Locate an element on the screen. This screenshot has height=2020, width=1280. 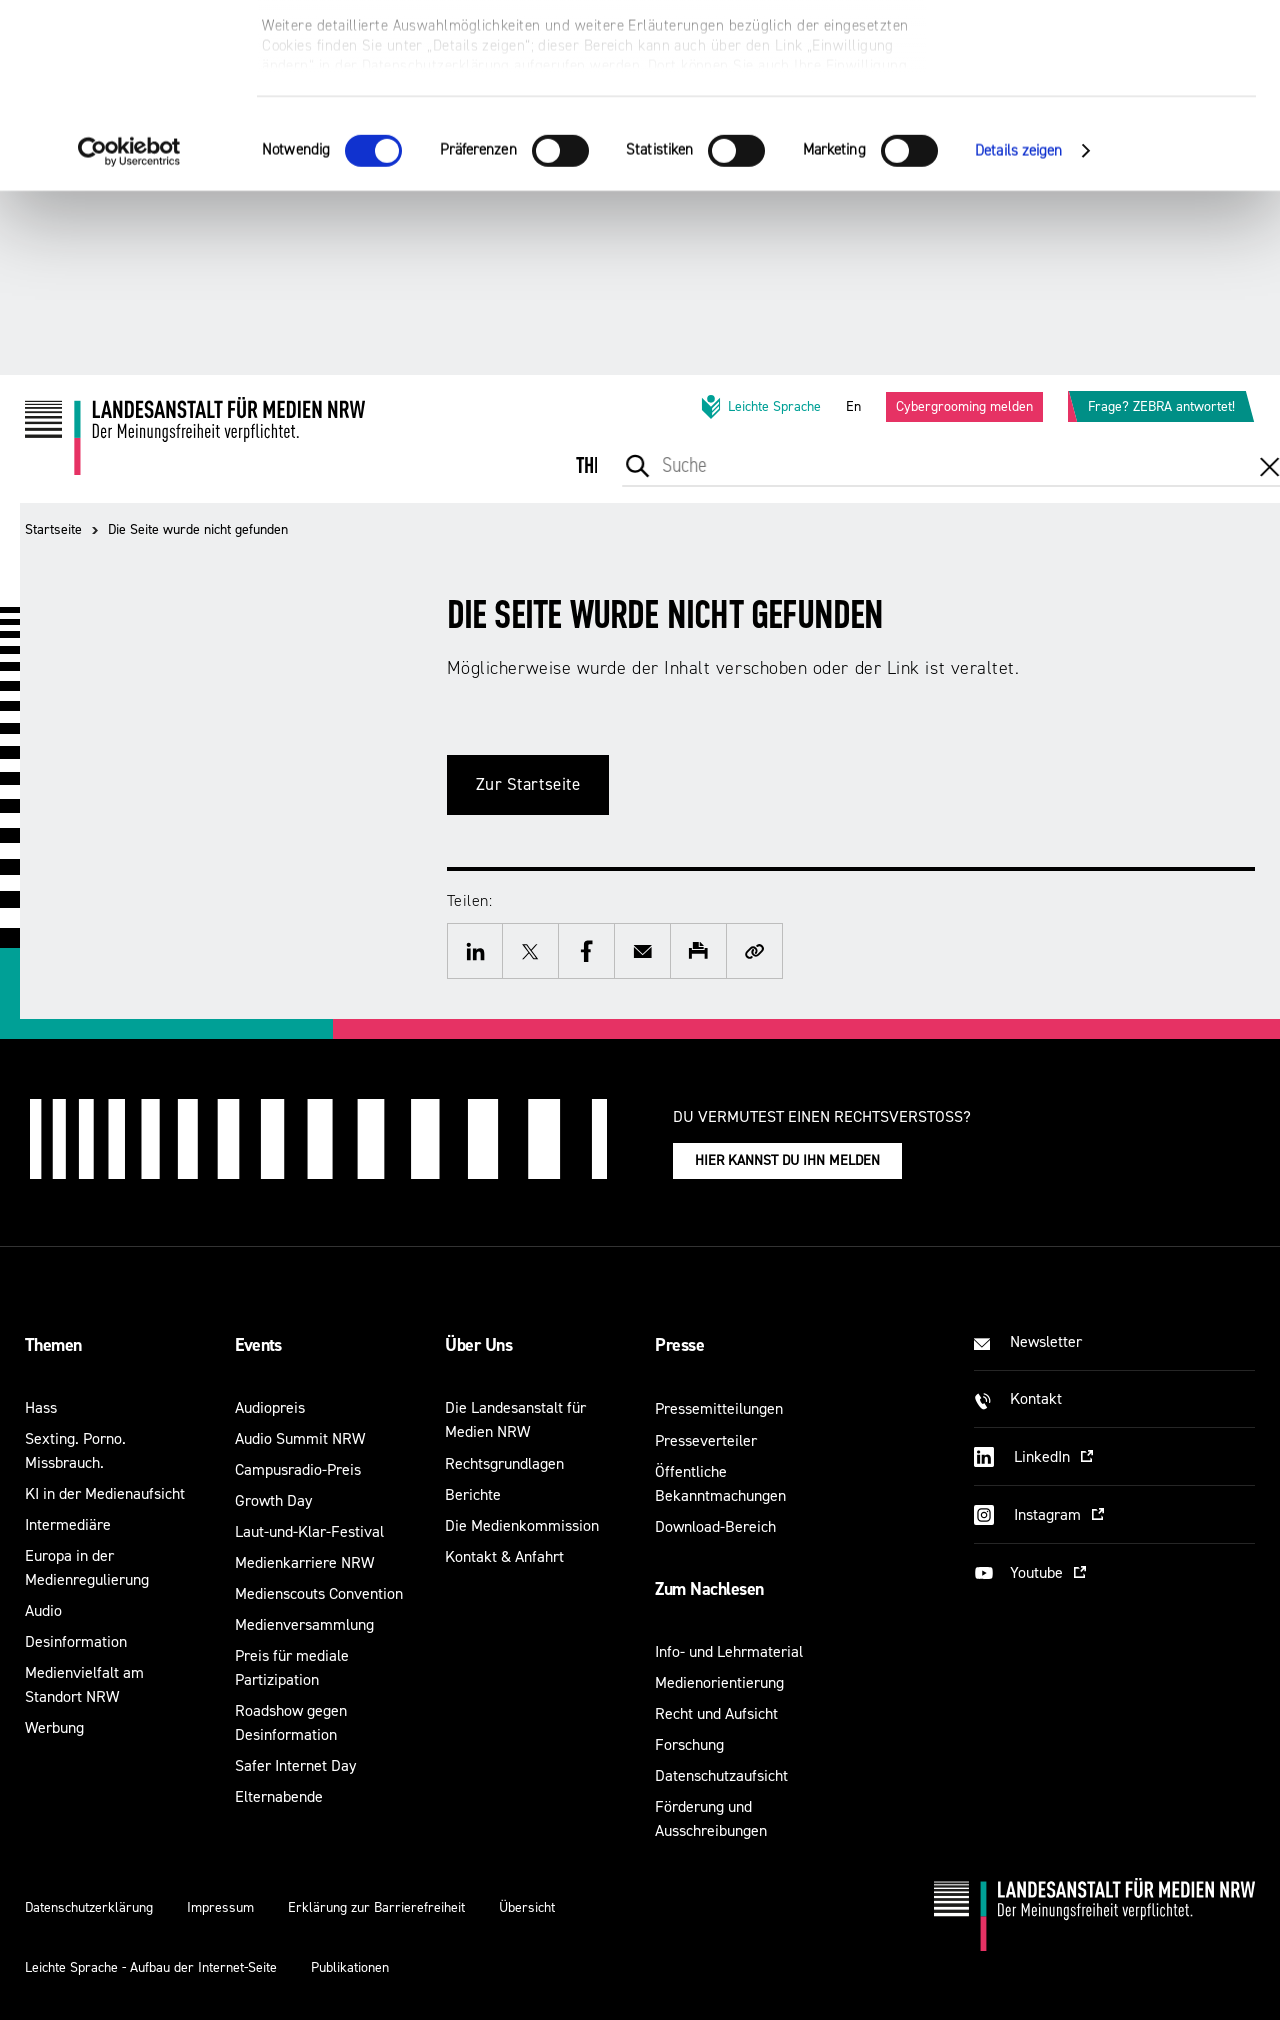
Medienversammlung is located at coordinates (304, 1624).